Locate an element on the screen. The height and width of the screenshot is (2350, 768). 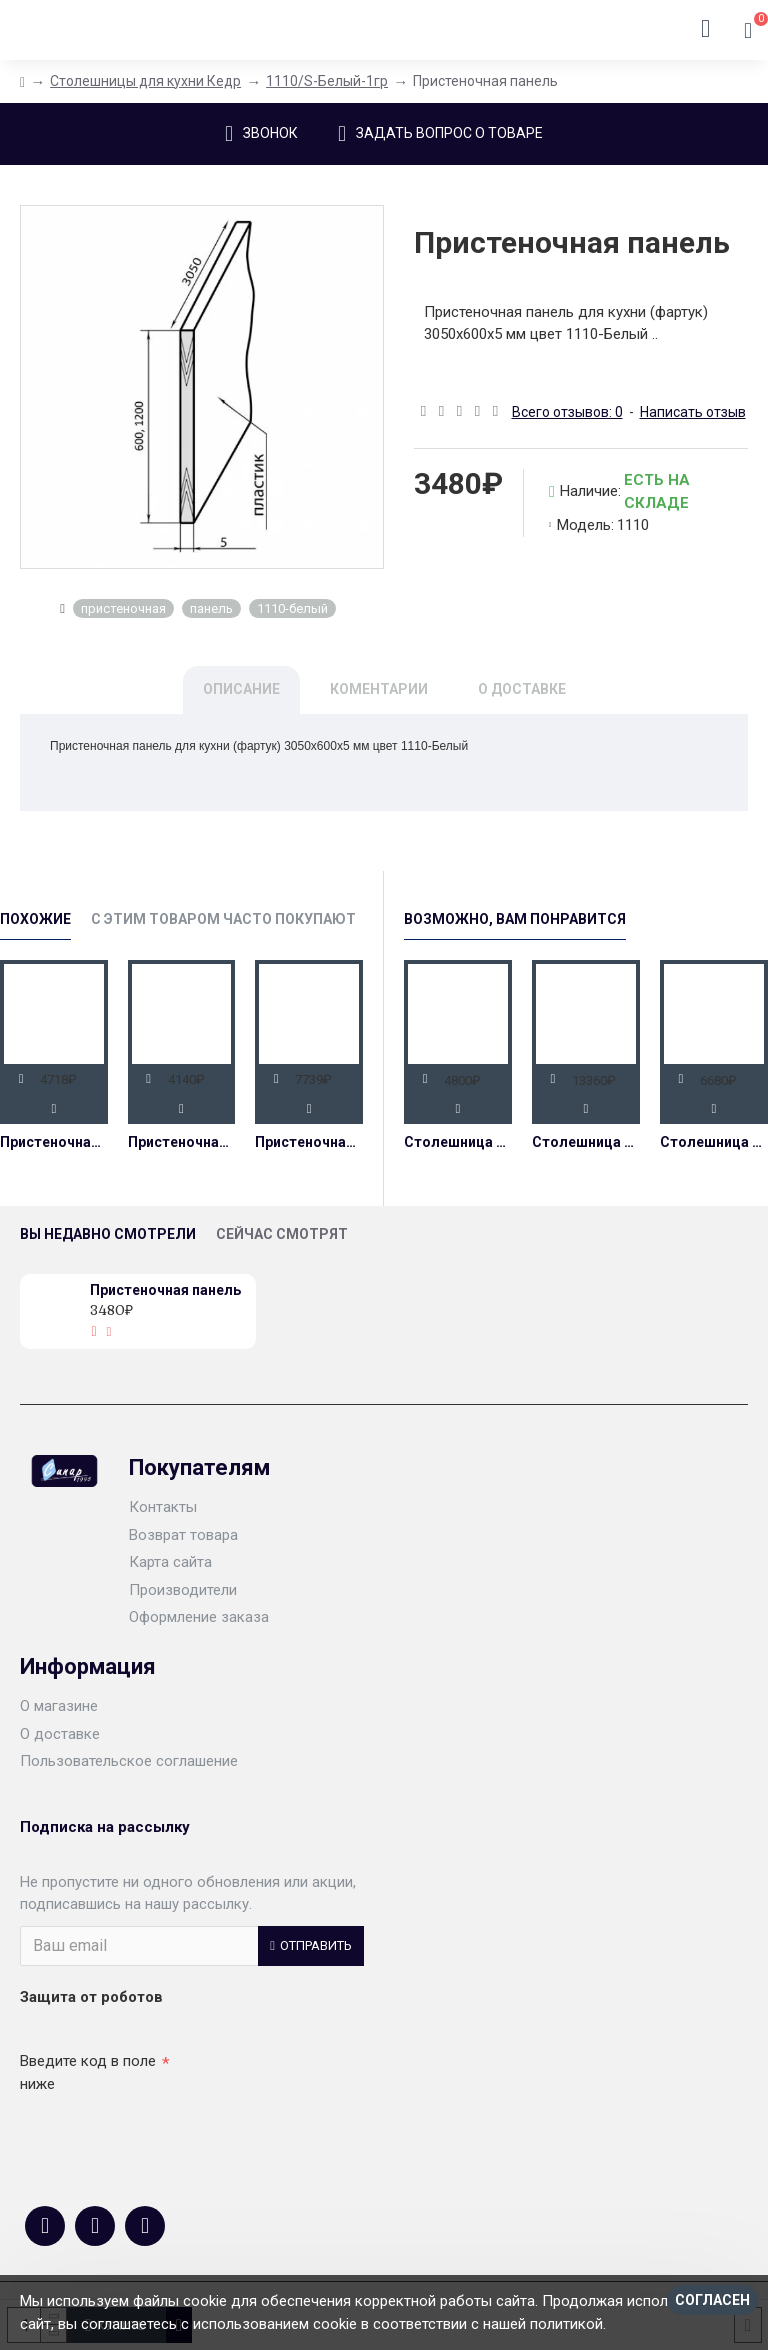
Задать вопрос о товаре is located at coordinates (449, 133).